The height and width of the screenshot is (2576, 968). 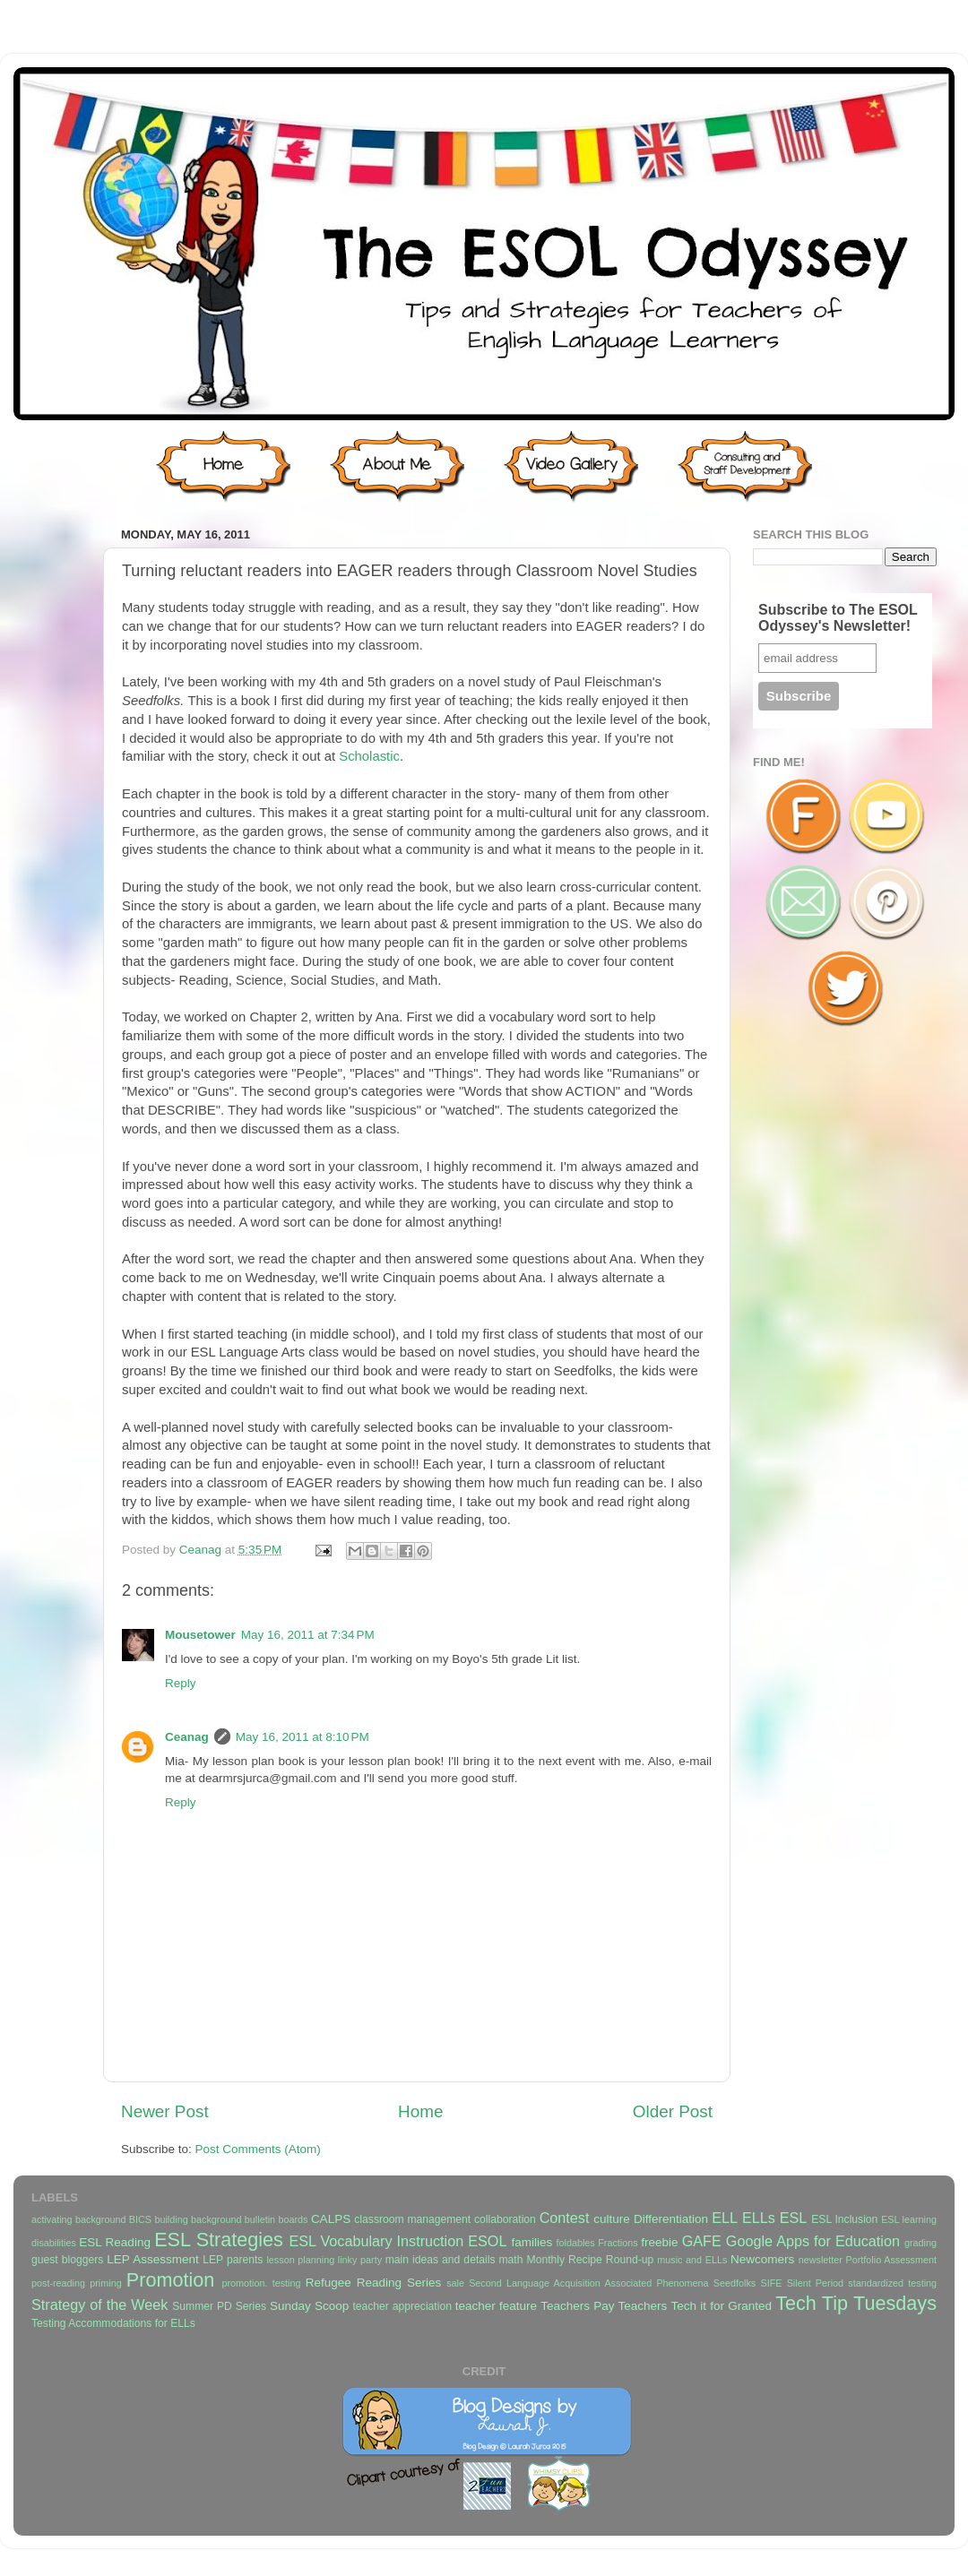 What do you see at coordinates (671, 2219) in the screenshot?
I see `Differentiation` at bounding box center [671, 2219].